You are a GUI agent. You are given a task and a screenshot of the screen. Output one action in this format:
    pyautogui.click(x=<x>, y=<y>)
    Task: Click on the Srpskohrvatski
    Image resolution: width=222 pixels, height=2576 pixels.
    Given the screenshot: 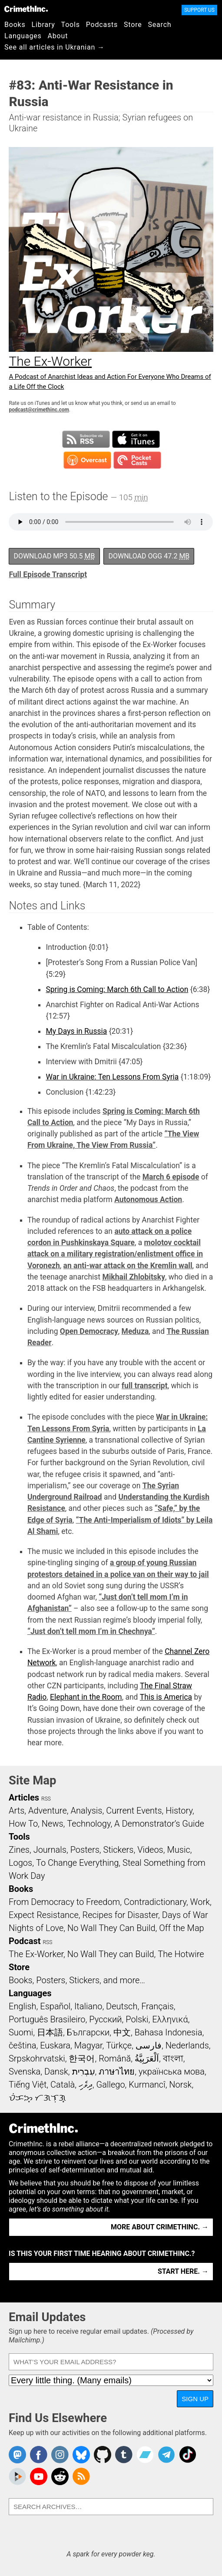 What is the action you would take?
    pyautogui.click(x=37, y=2058)
    